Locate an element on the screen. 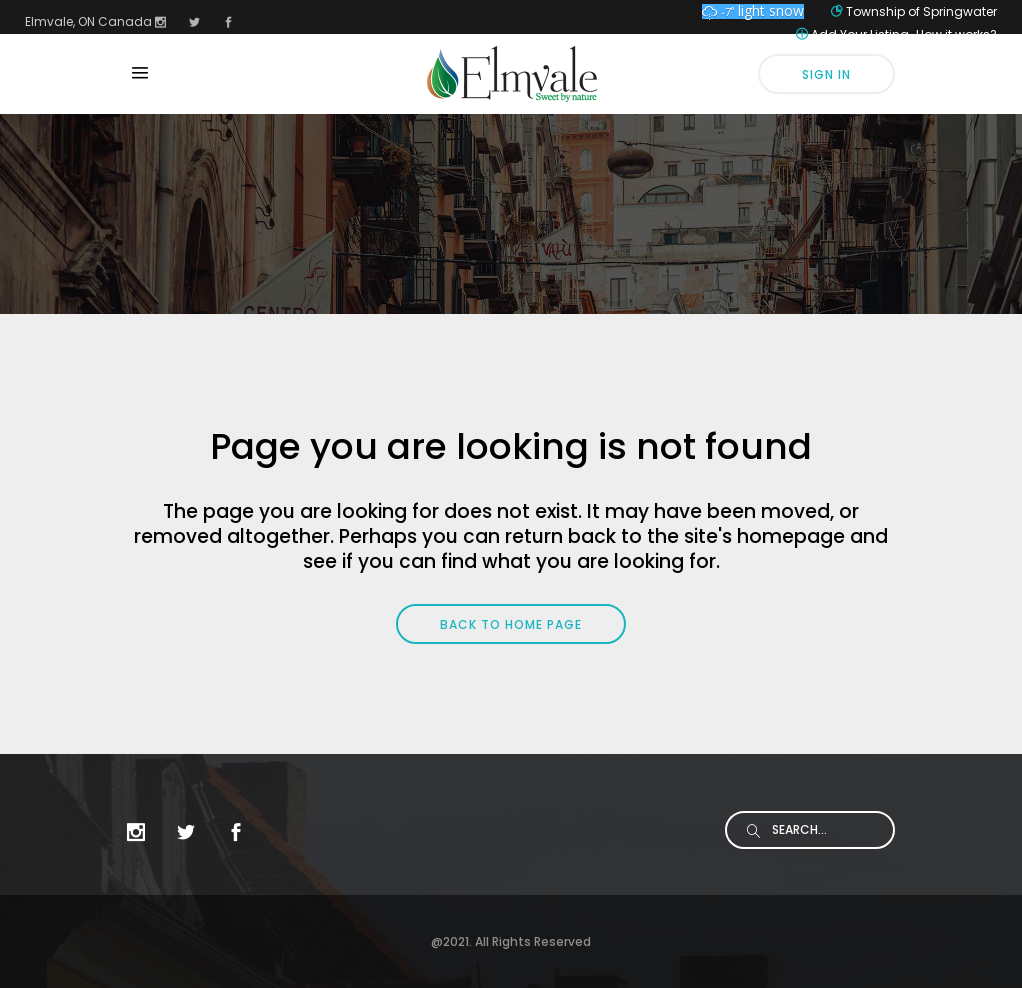  Township of Springwater is located at coordinates (921, 11).